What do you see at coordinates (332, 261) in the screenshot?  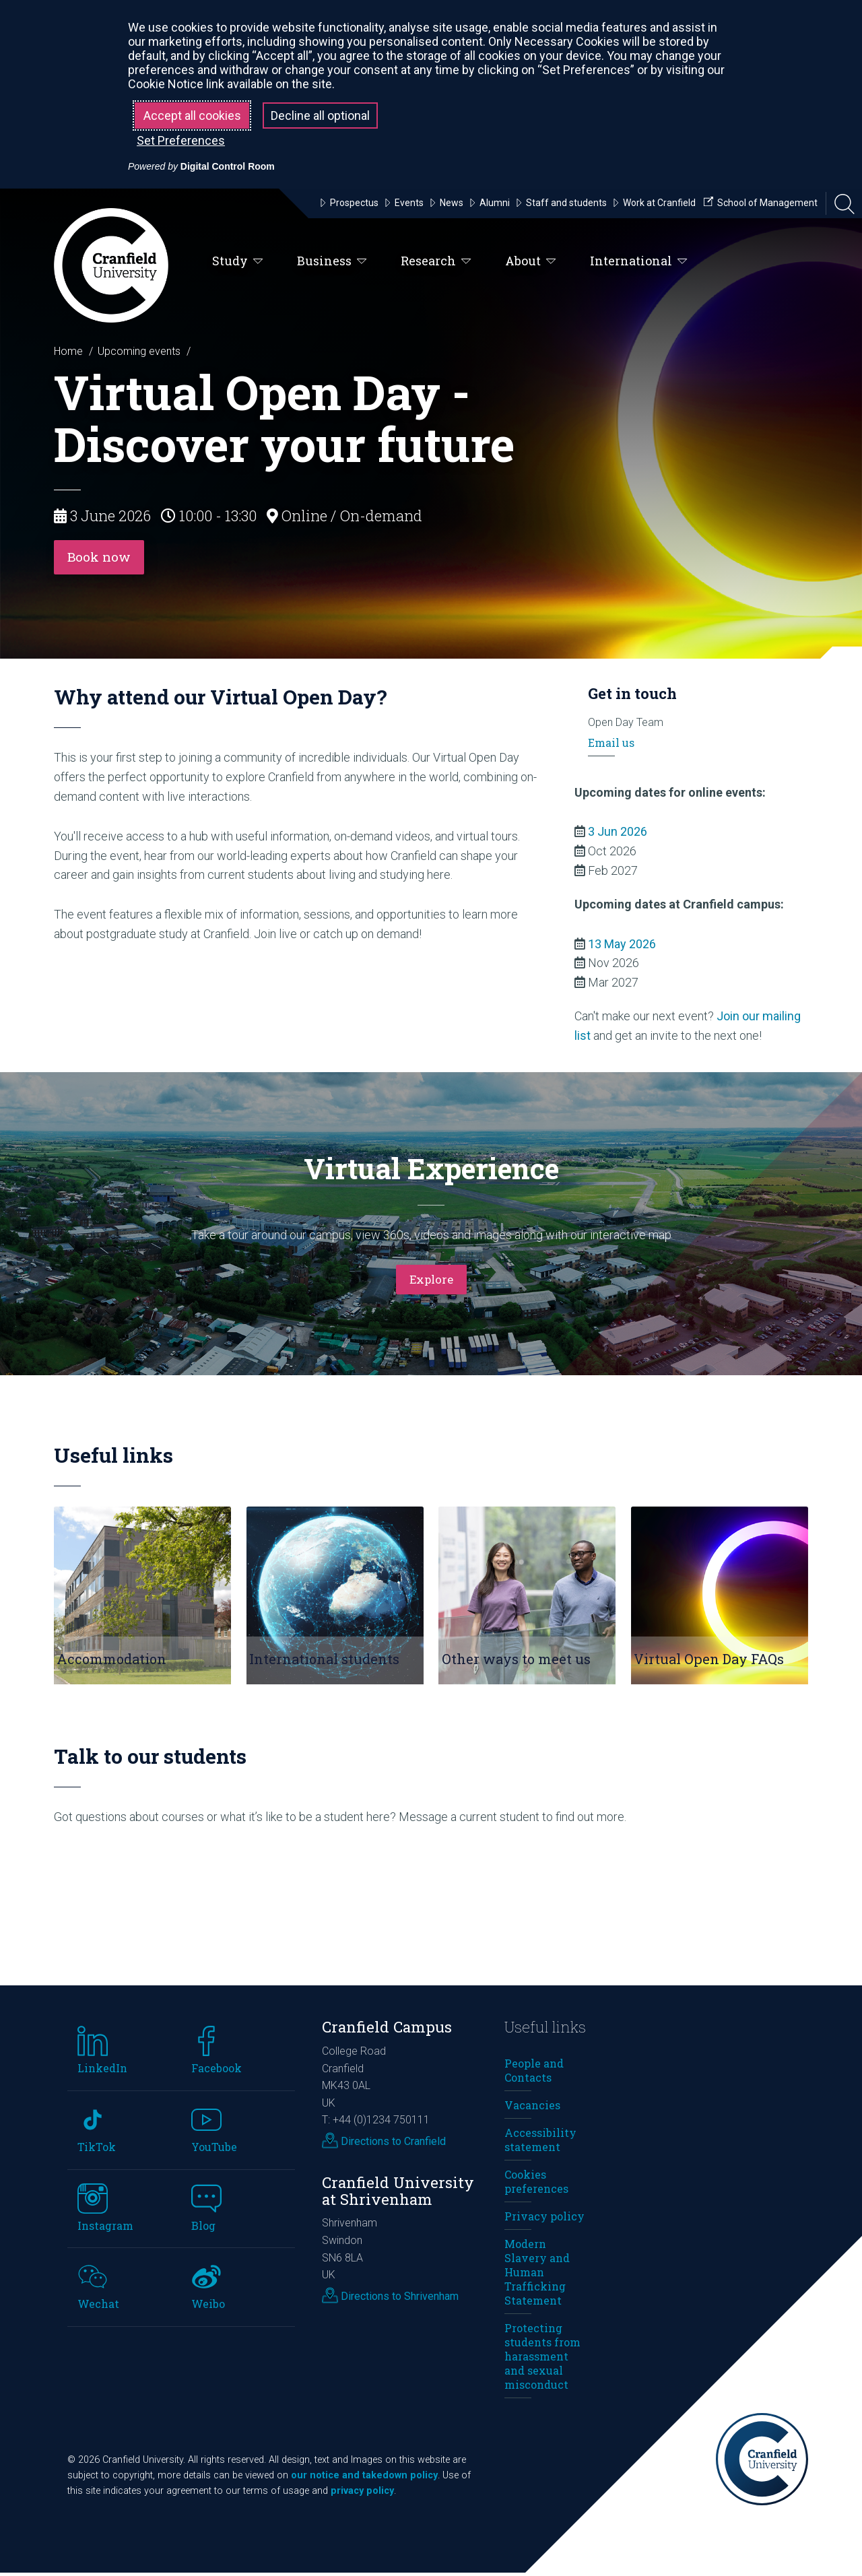 I see `Business` at bounding box center [332, 261].